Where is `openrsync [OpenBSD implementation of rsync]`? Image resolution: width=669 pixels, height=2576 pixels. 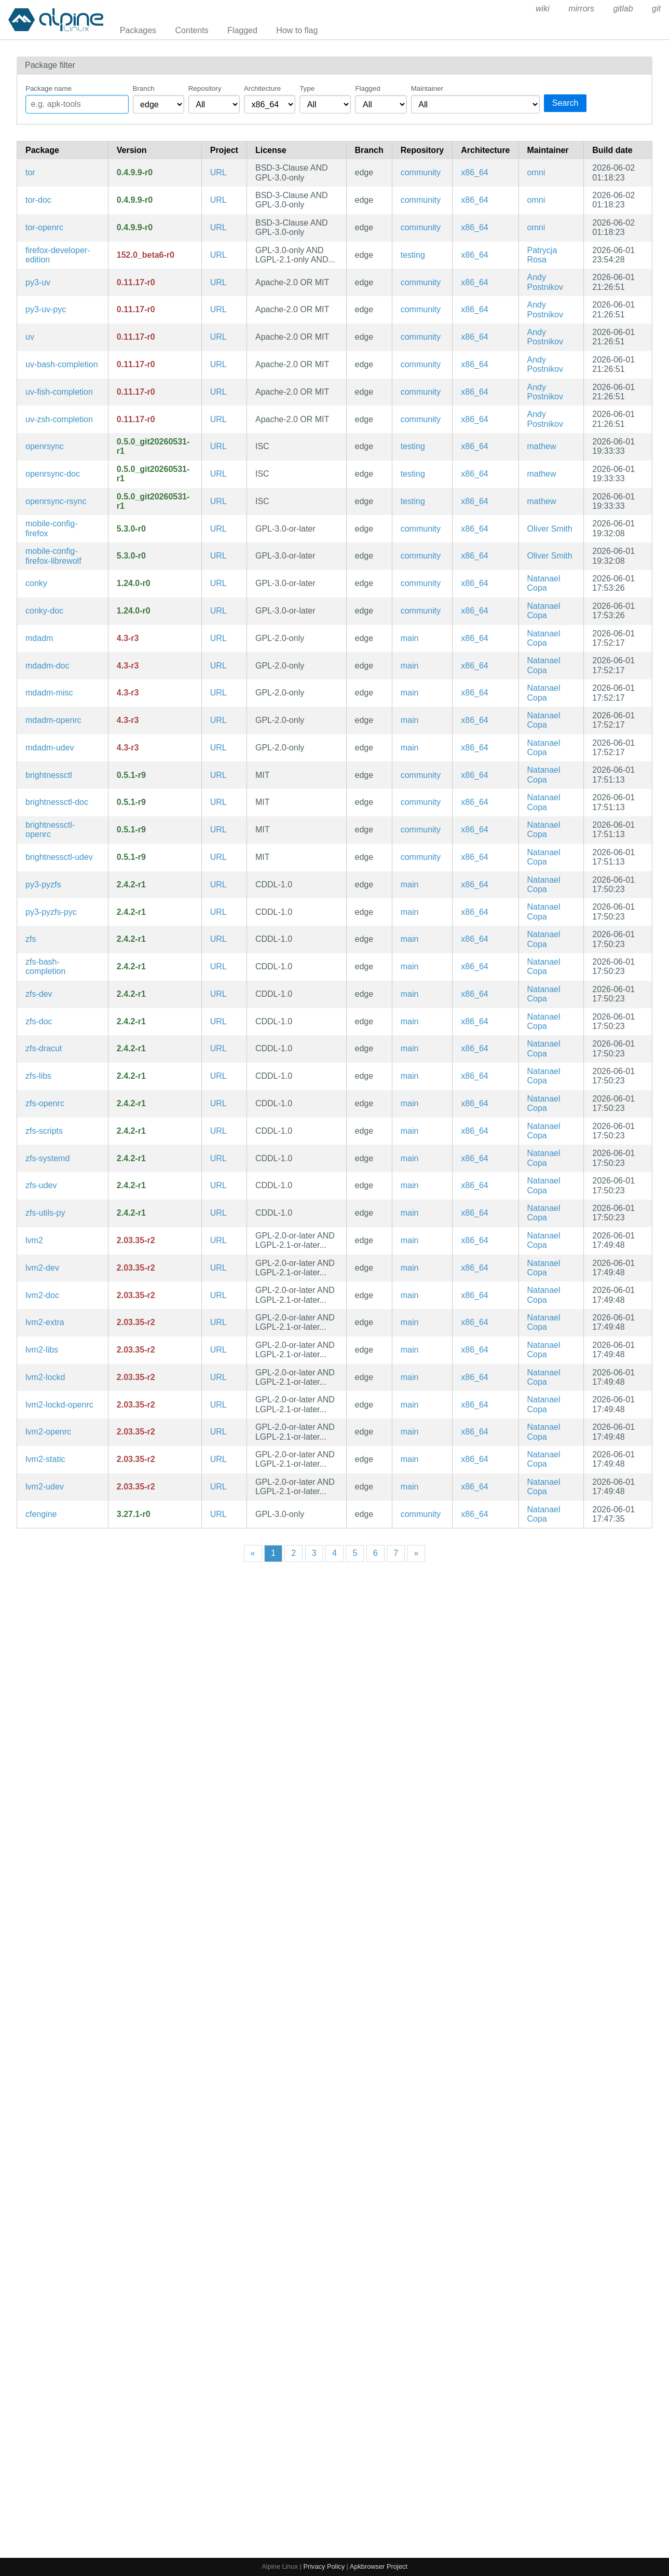
openrsync [OpenBSD implementation of rsync] is located at coordinates (44, 446).